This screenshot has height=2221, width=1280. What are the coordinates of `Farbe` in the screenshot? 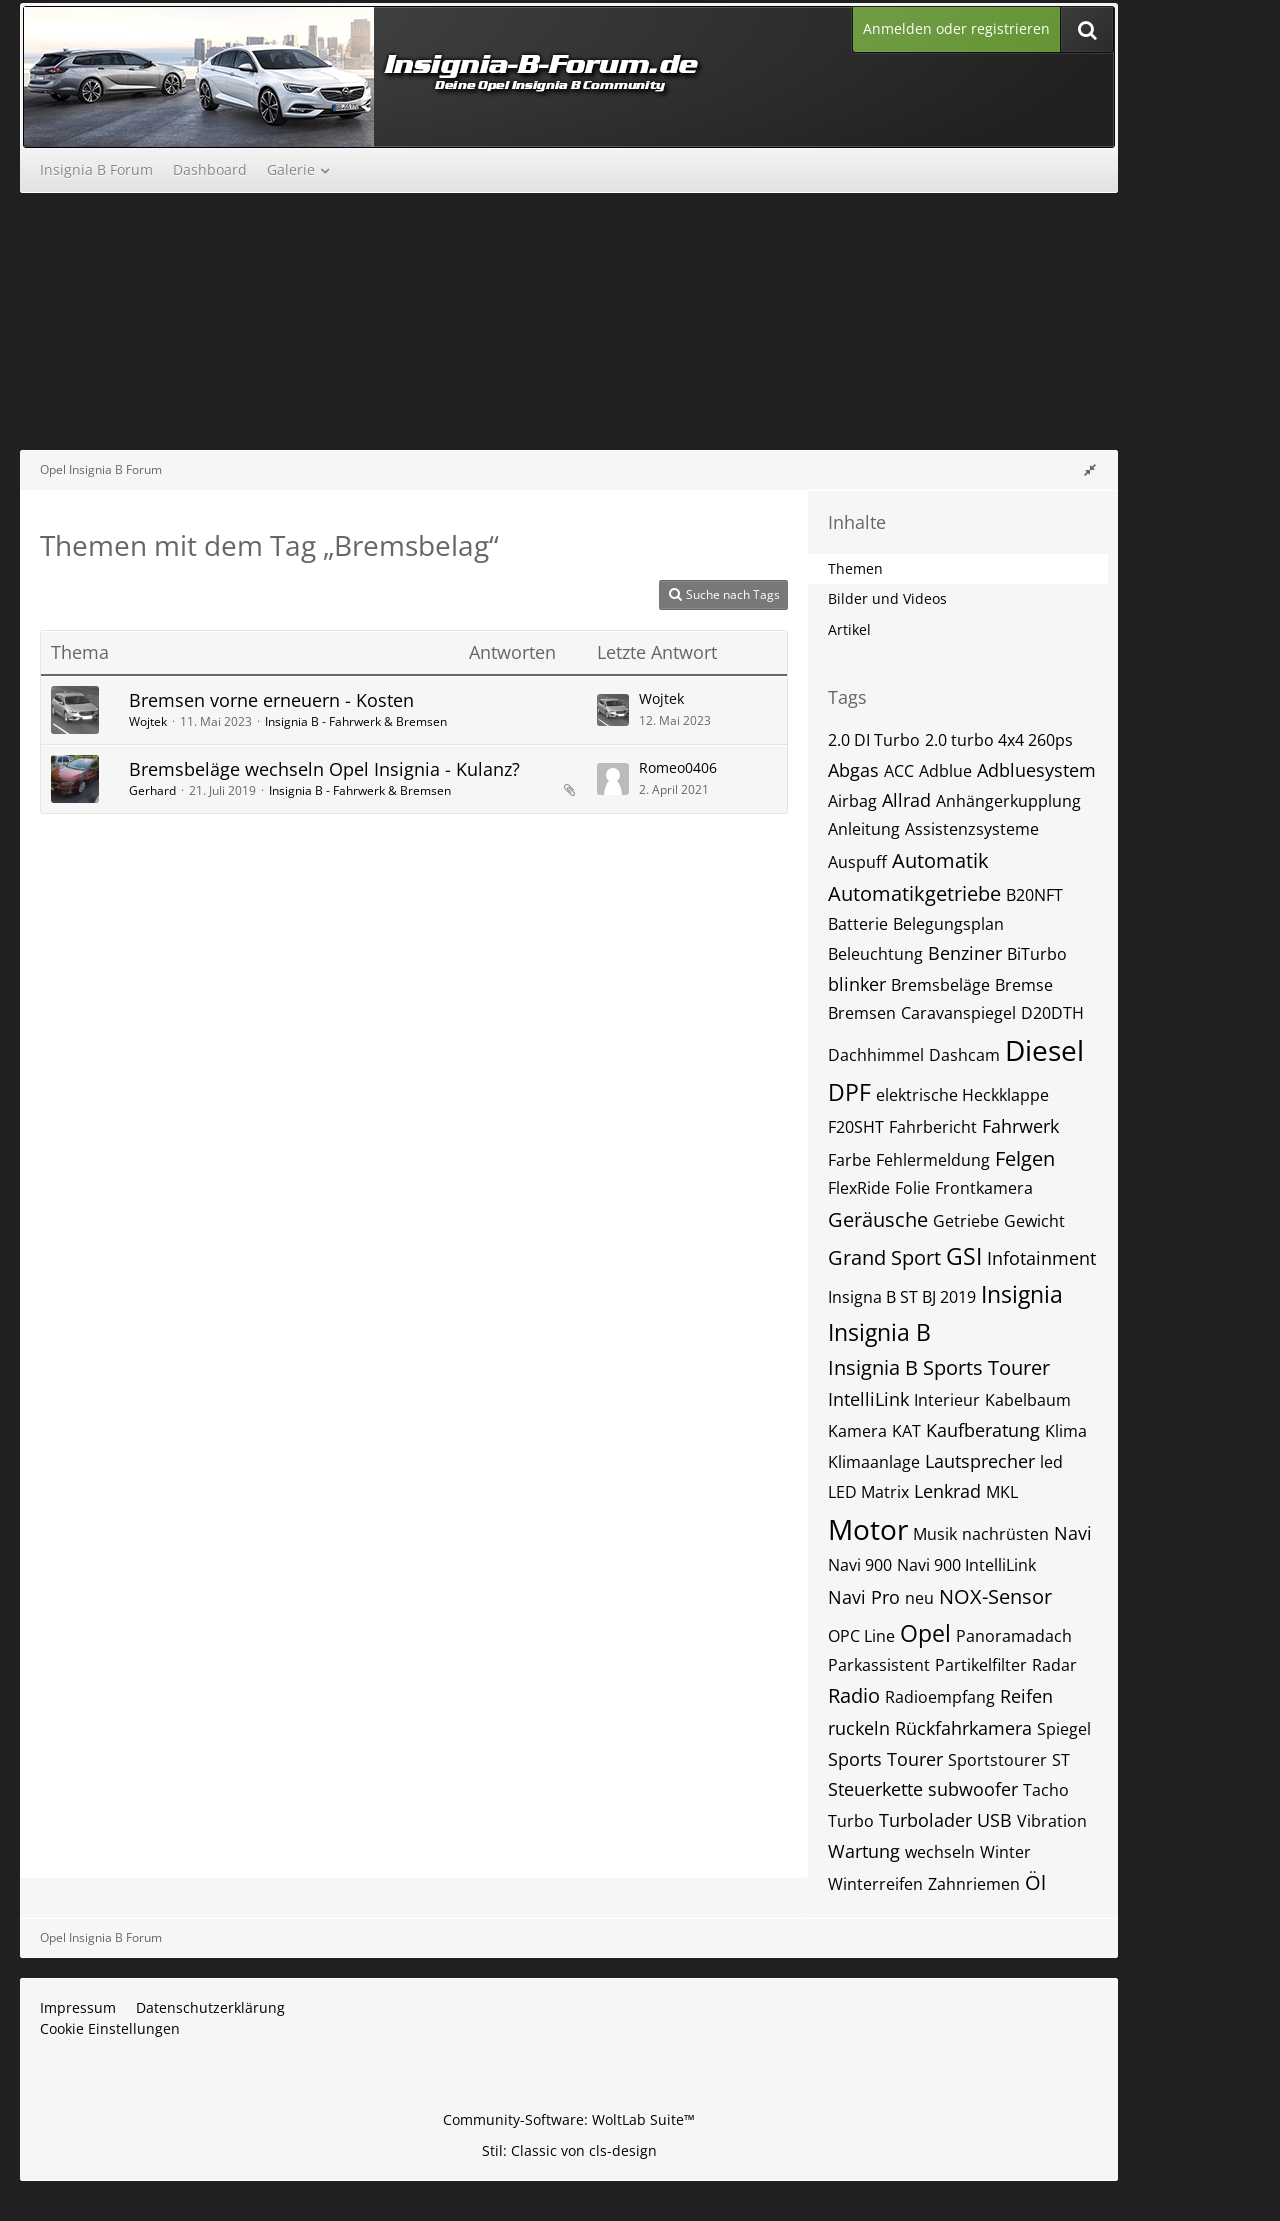 It's located at (849, 1160).